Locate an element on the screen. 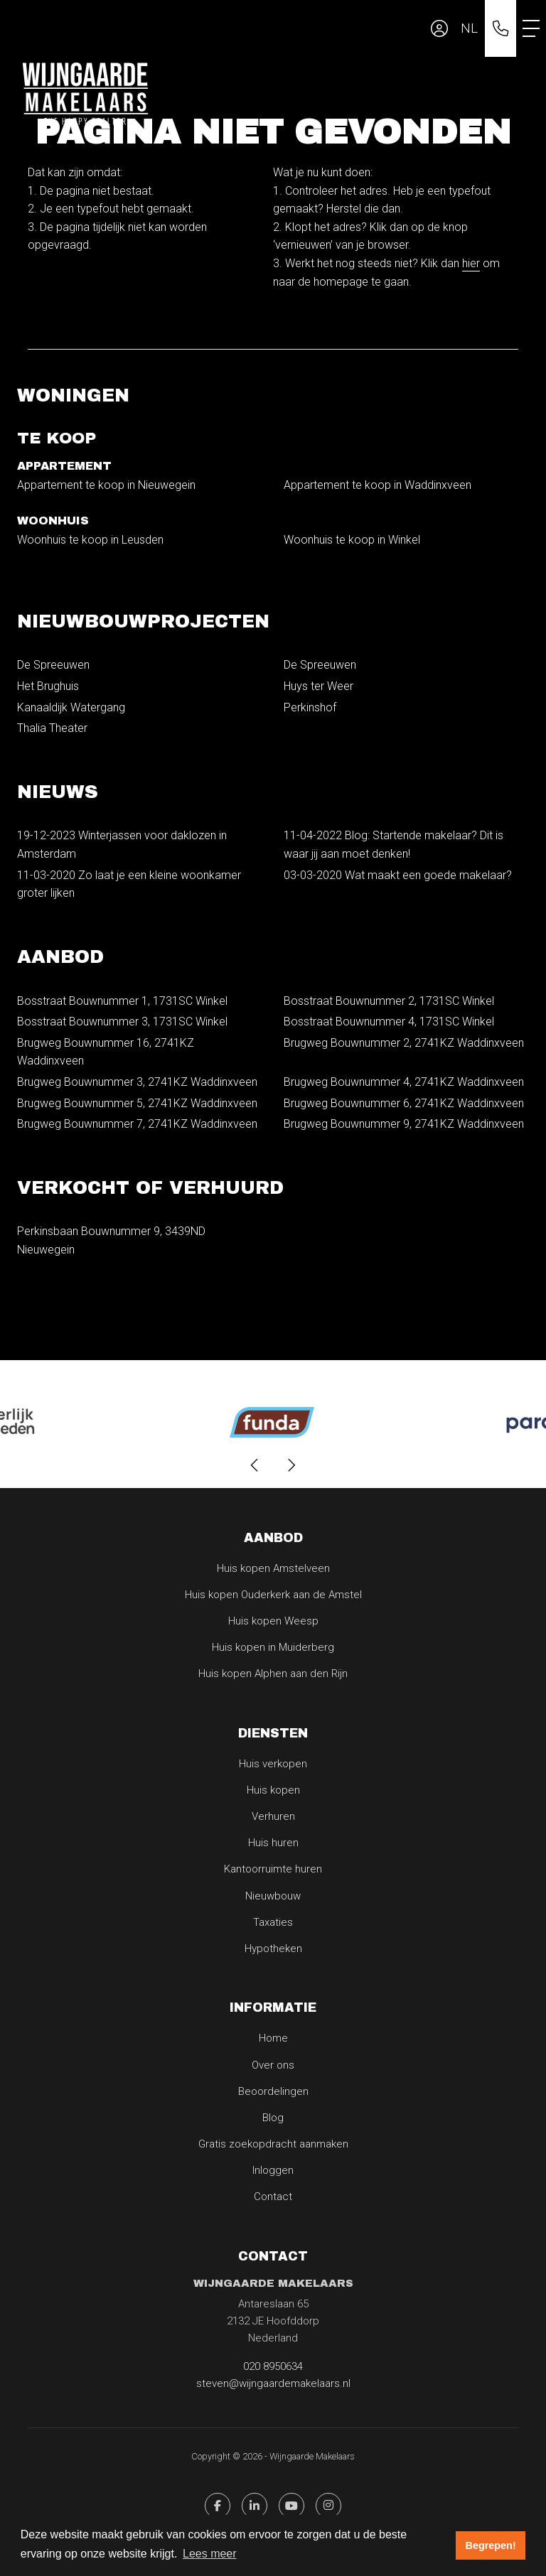 This screenshot has width=546, height=2576. Woonhuis te koop in Leusden is located at coordinates (90, 539).